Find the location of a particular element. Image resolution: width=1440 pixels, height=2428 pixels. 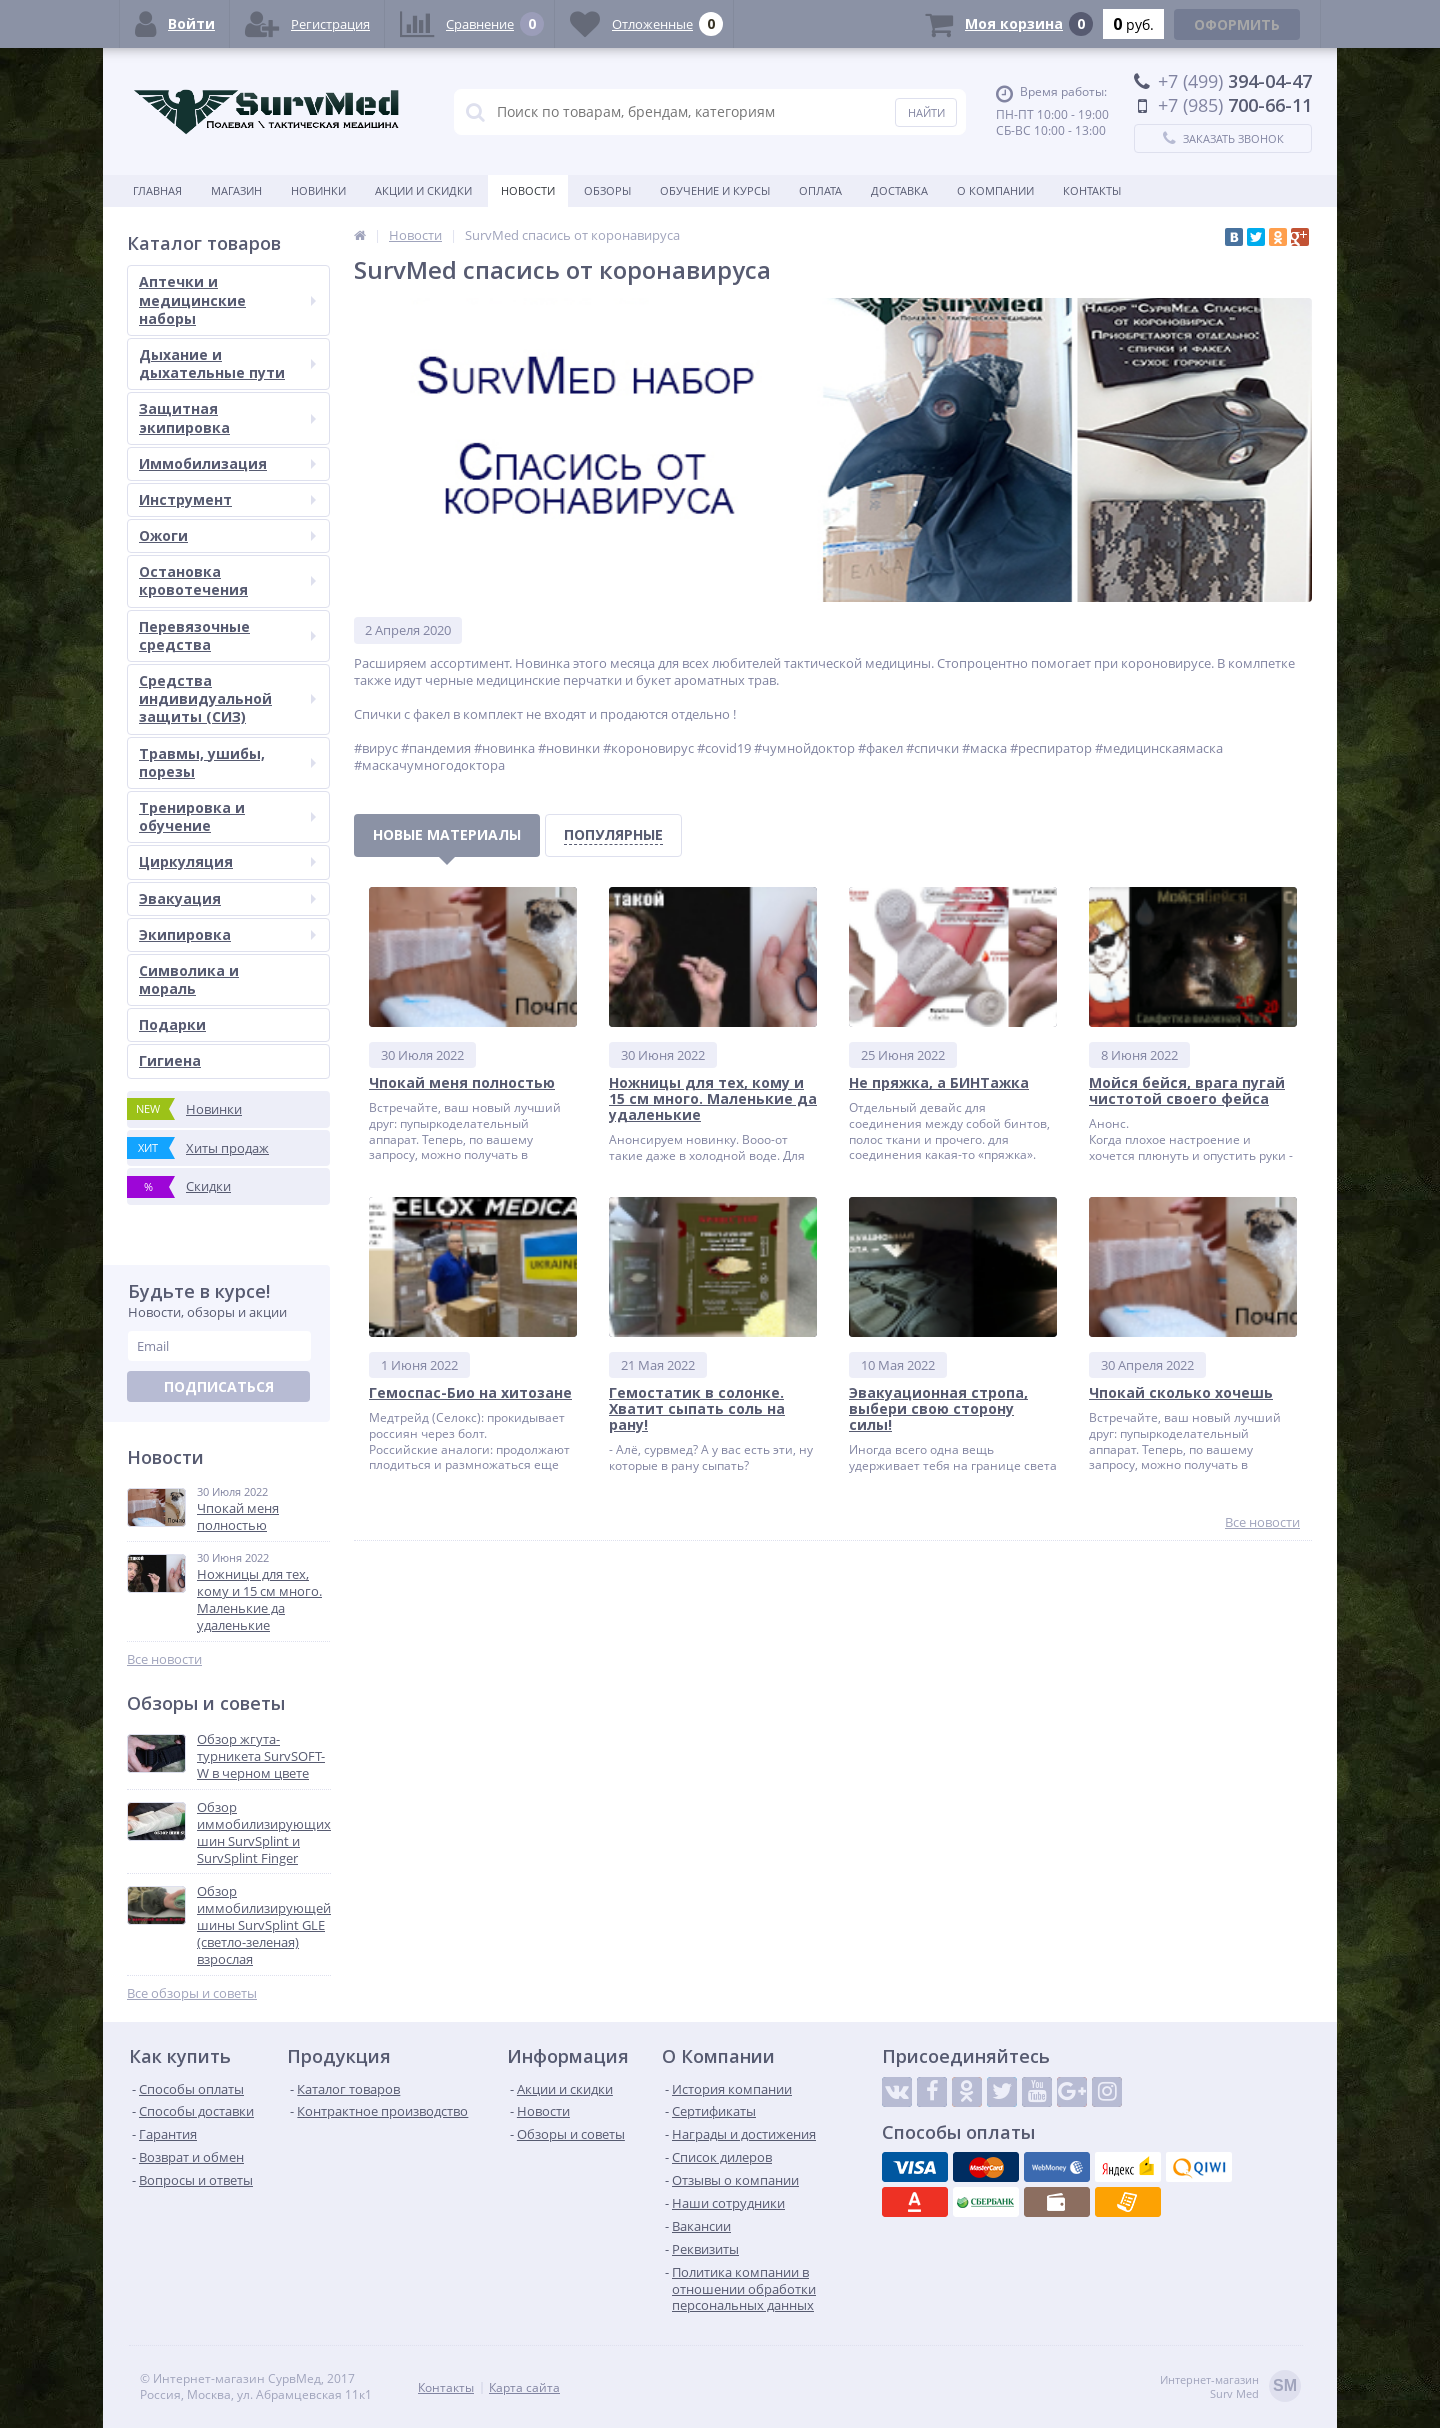

Защитная экипировка is located at coordinates (227, 417).